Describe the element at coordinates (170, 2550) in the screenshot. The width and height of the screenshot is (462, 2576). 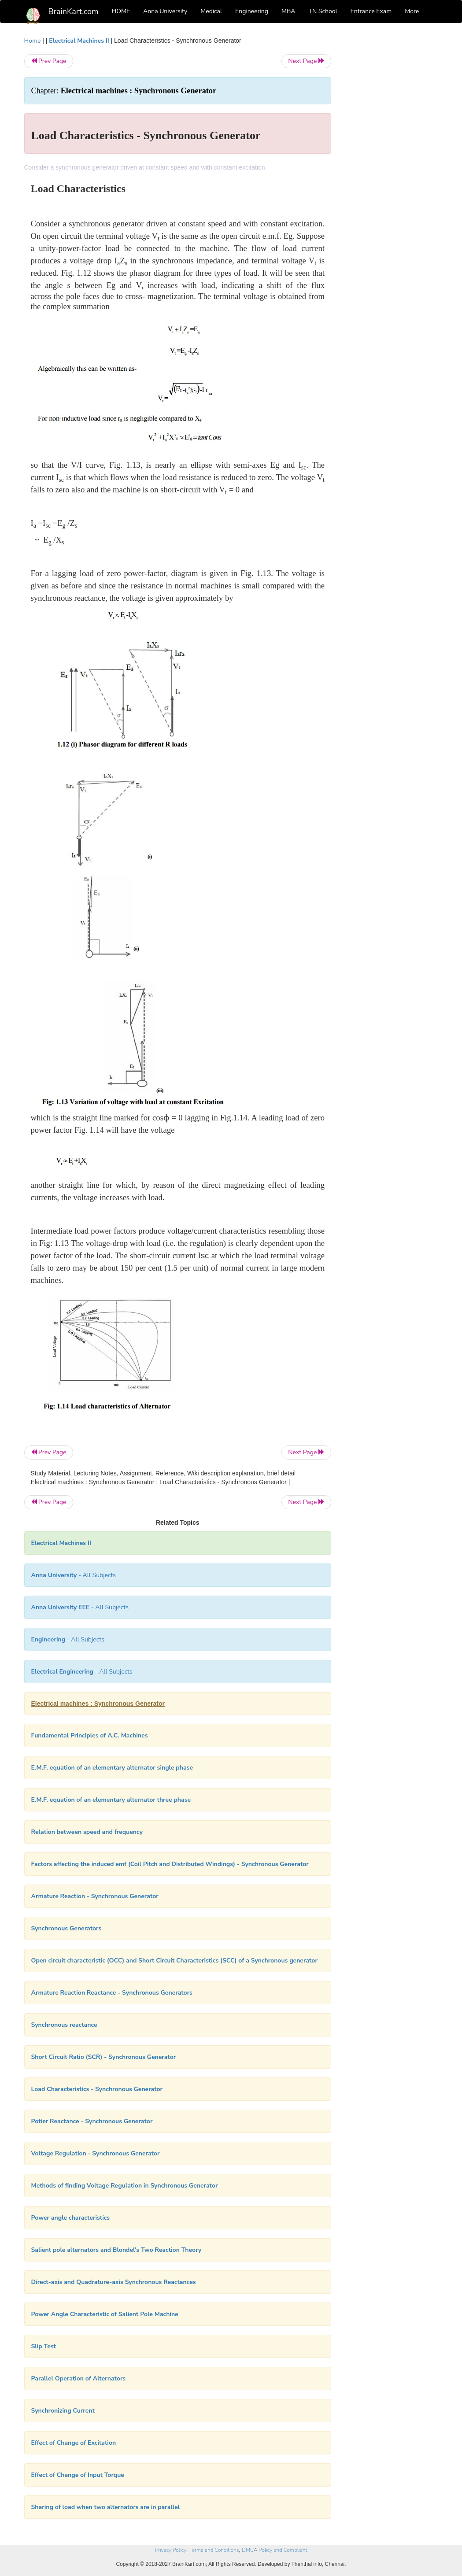
I see `Privacy Policy` at that location.